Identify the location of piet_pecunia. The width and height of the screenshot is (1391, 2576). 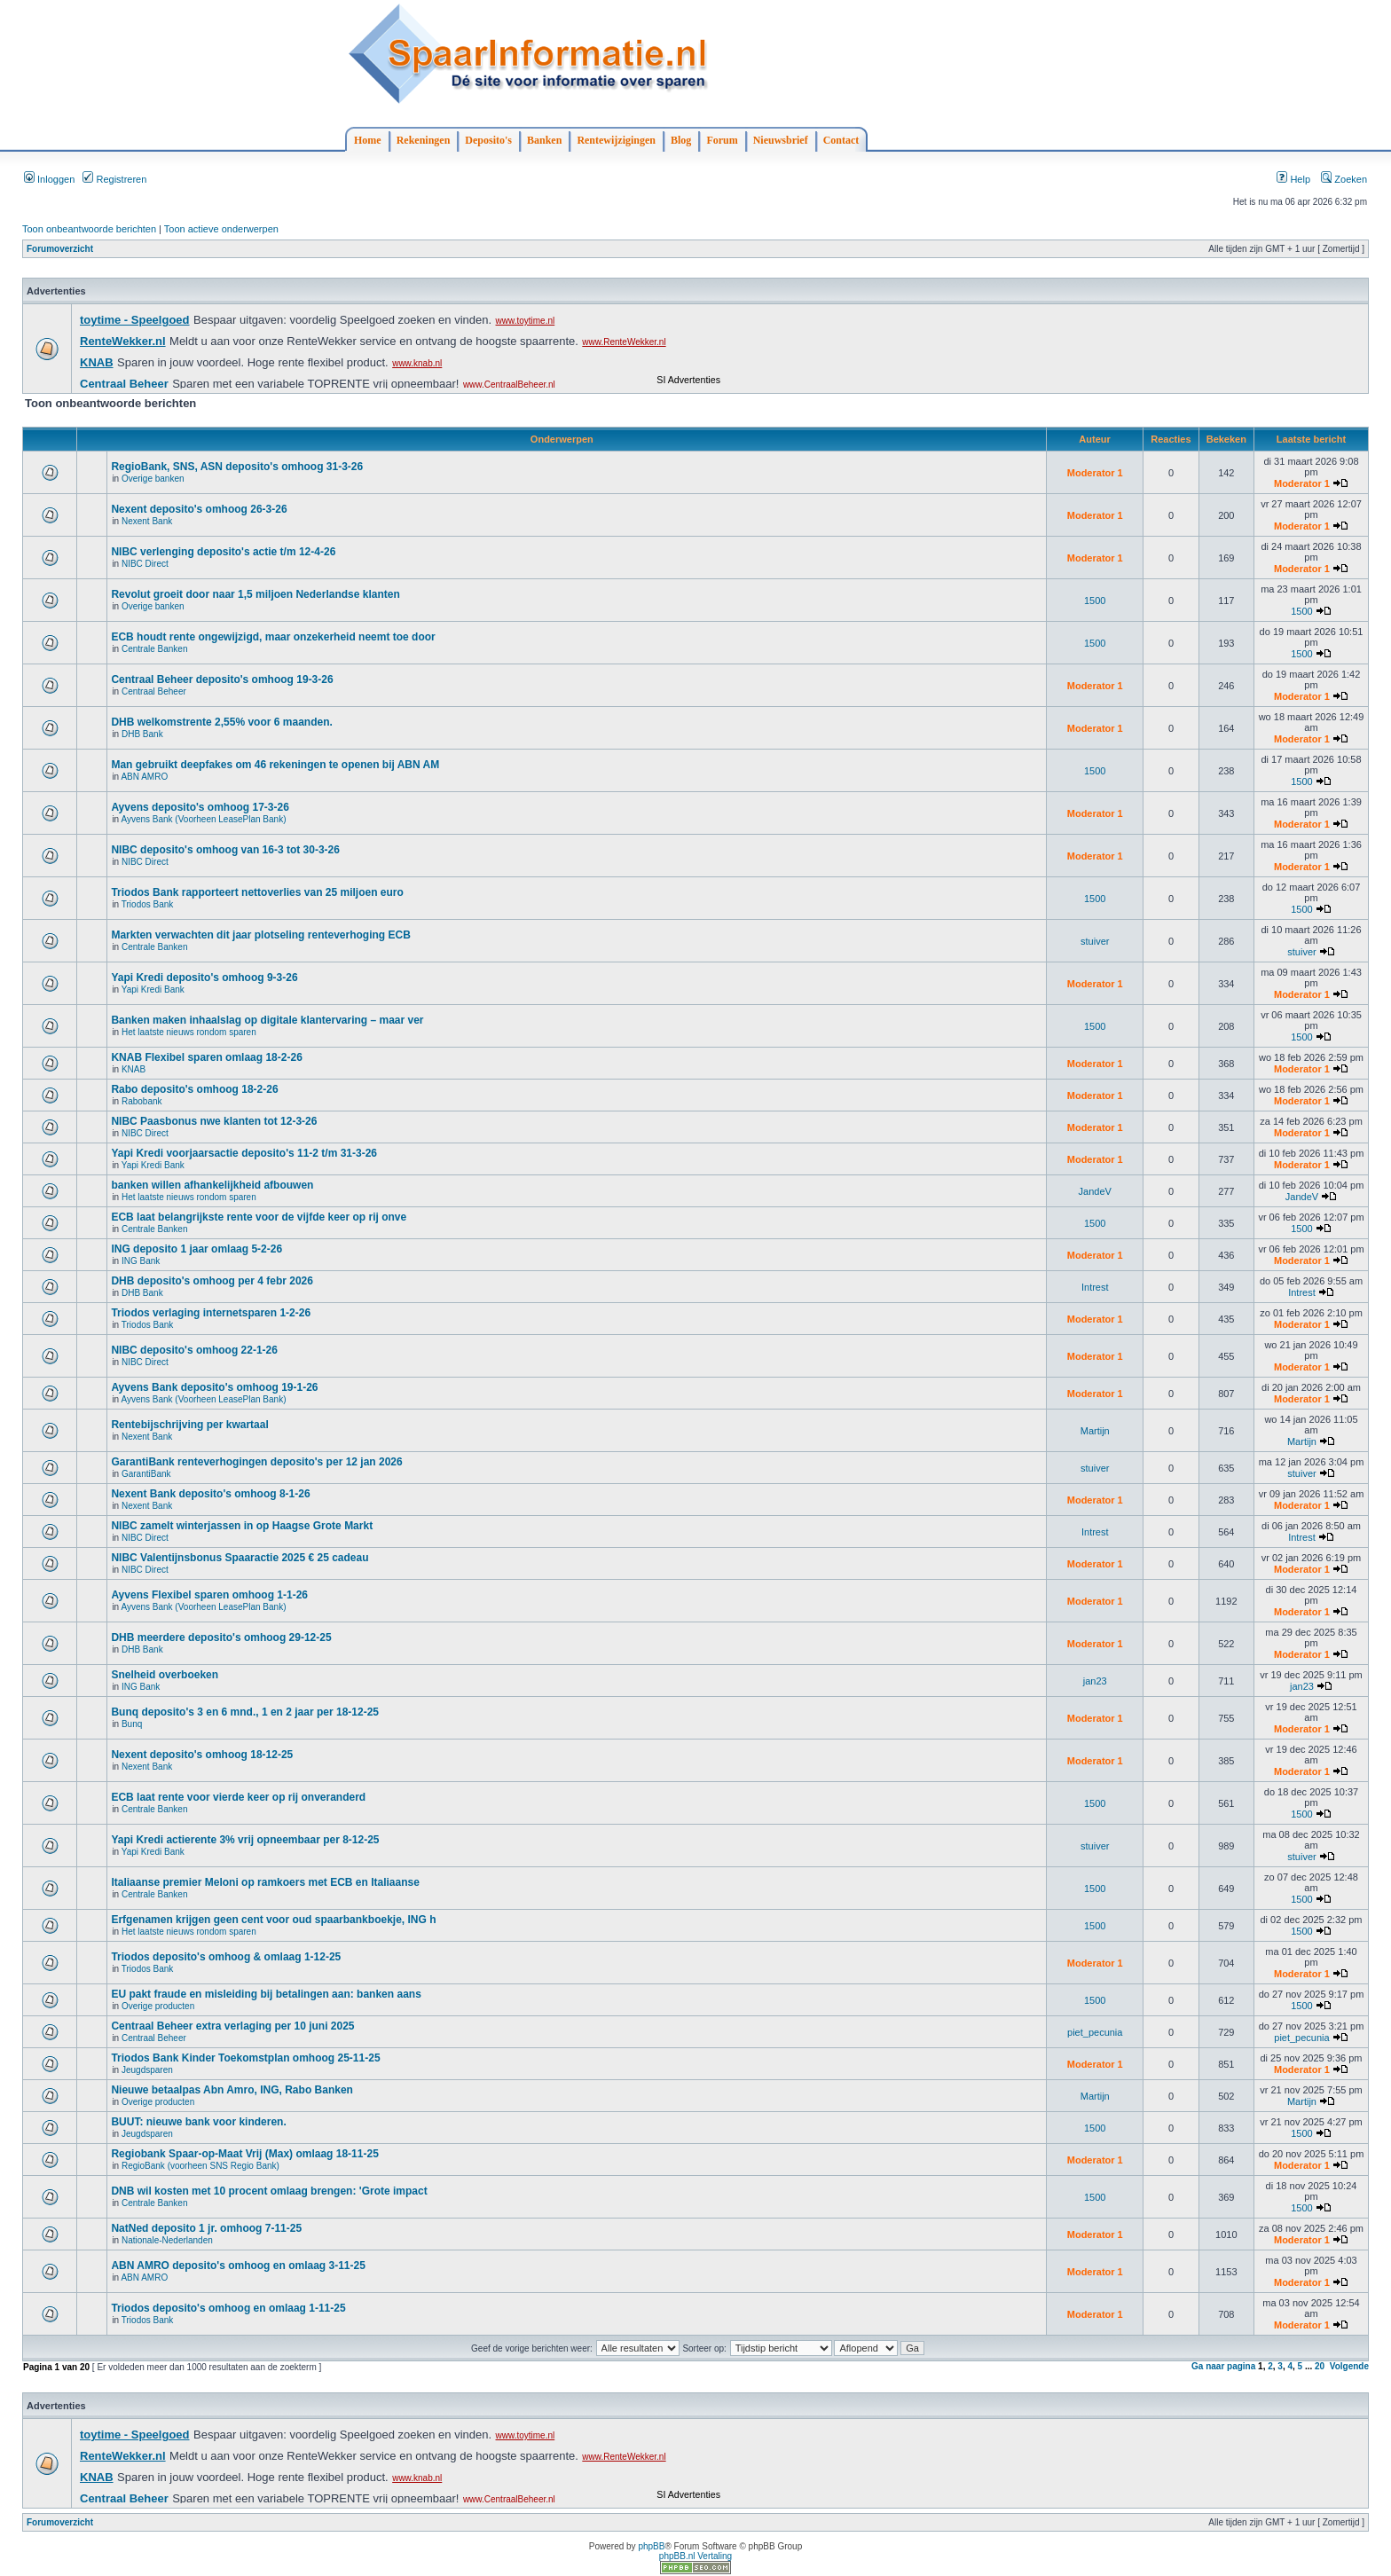
(1094, 2032).